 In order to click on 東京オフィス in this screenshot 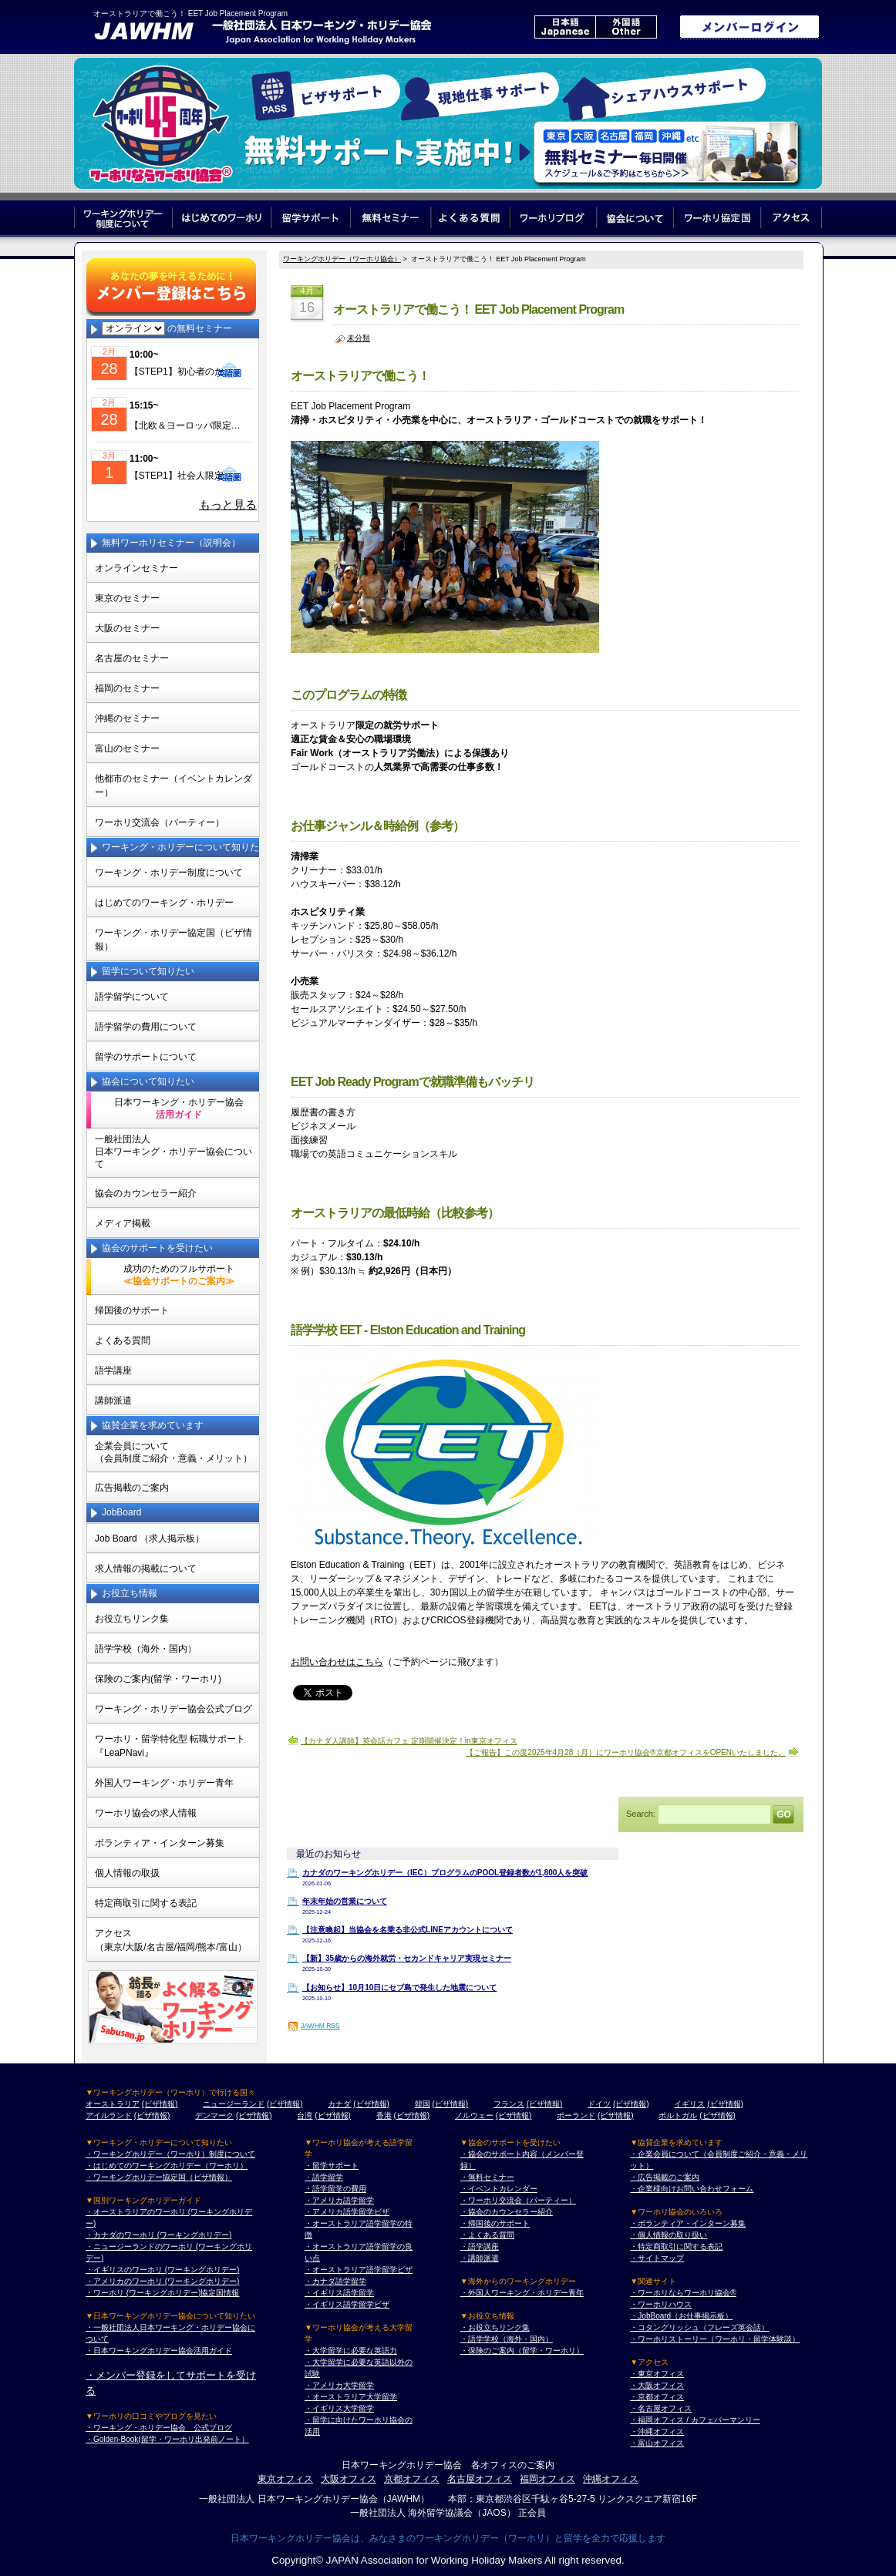, I will do `click(285, 2478)`.